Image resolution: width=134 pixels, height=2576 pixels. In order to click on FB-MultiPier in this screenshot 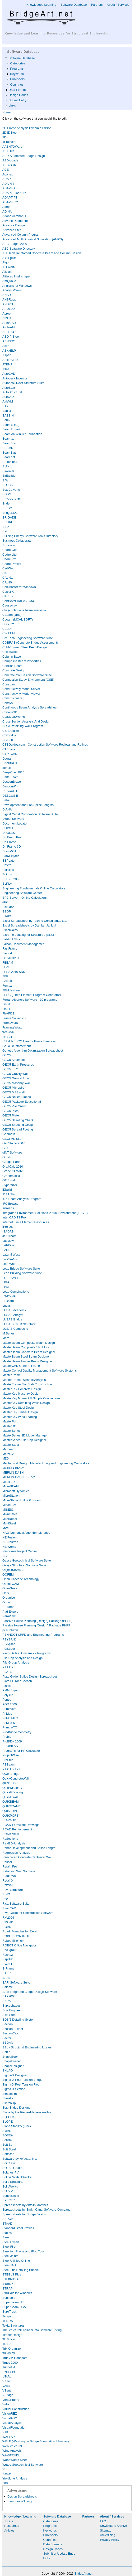, I will do `click(10, 958)`.